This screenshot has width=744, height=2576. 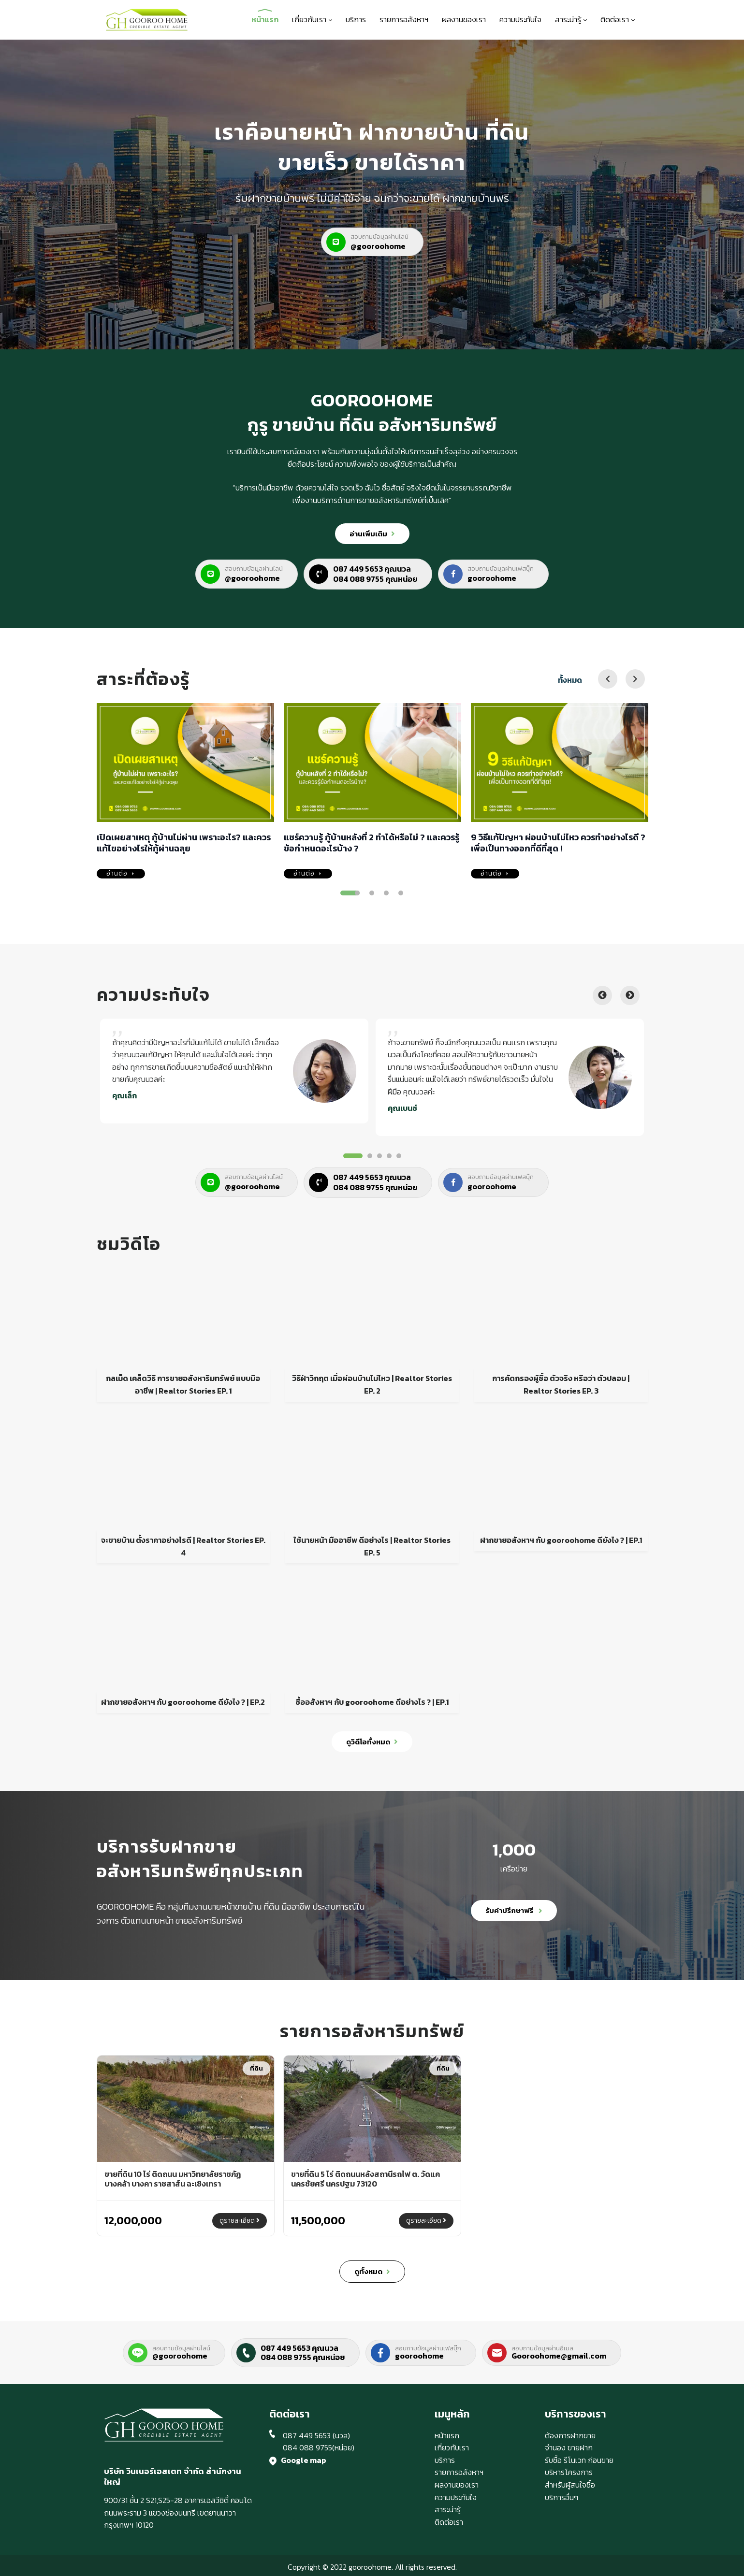 What do you see at coordinates (172, 2179) in the screenshot?
I see `ขายที่ดิน 10 ไร่ ติดถนน มหาวิทยาลัยราชภัฏ บางคล้า บางคา ราชสาส์น ฉะเชิงเทรา` at bounding box center [172, 2179].